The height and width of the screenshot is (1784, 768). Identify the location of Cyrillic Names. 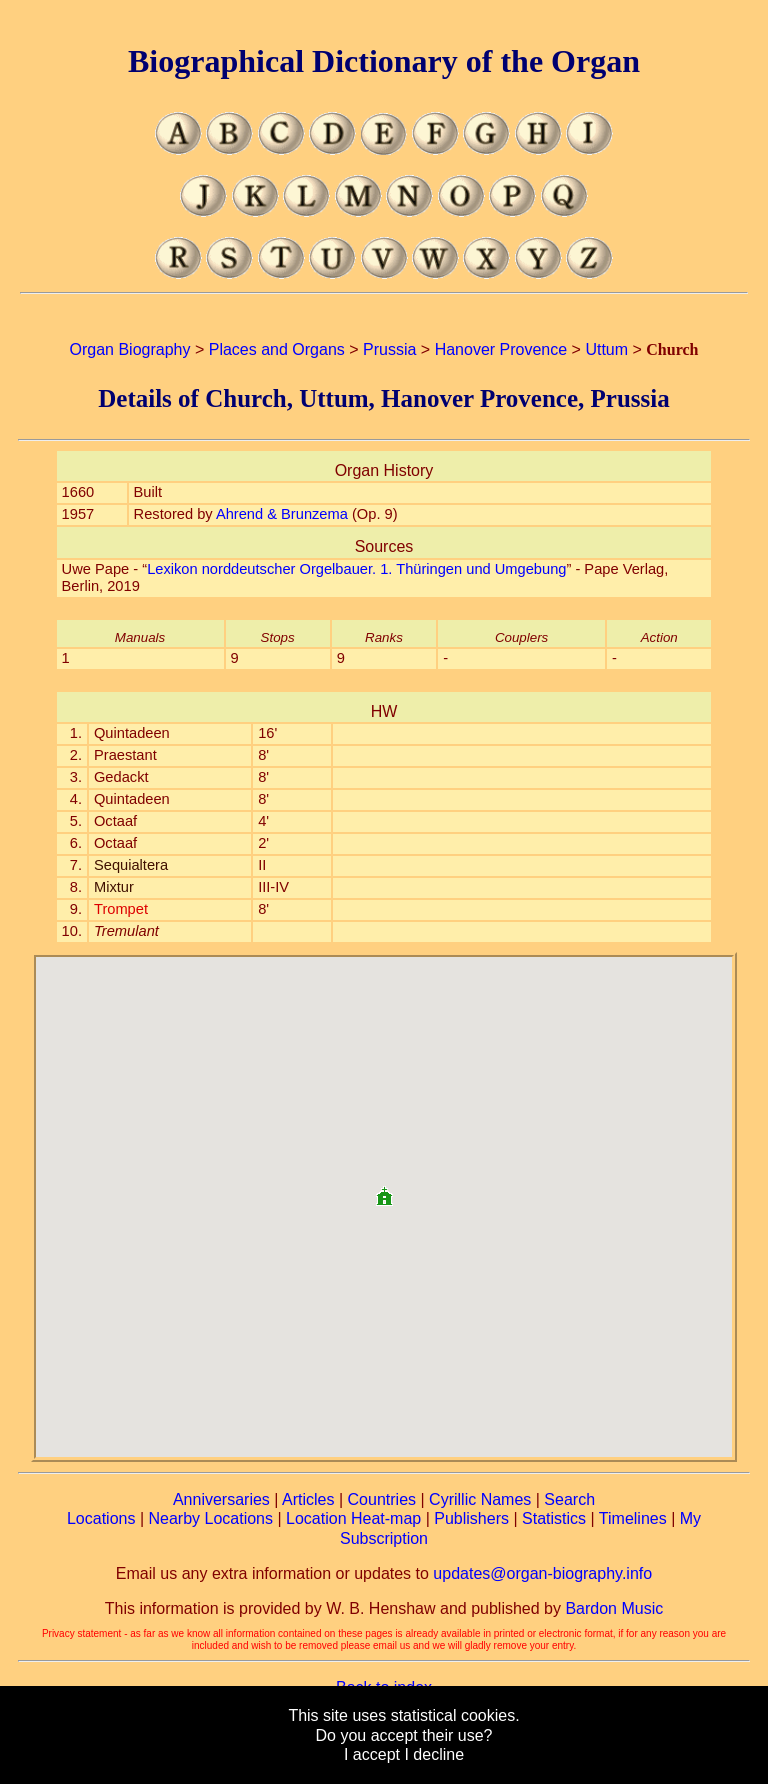
(480, 1499).